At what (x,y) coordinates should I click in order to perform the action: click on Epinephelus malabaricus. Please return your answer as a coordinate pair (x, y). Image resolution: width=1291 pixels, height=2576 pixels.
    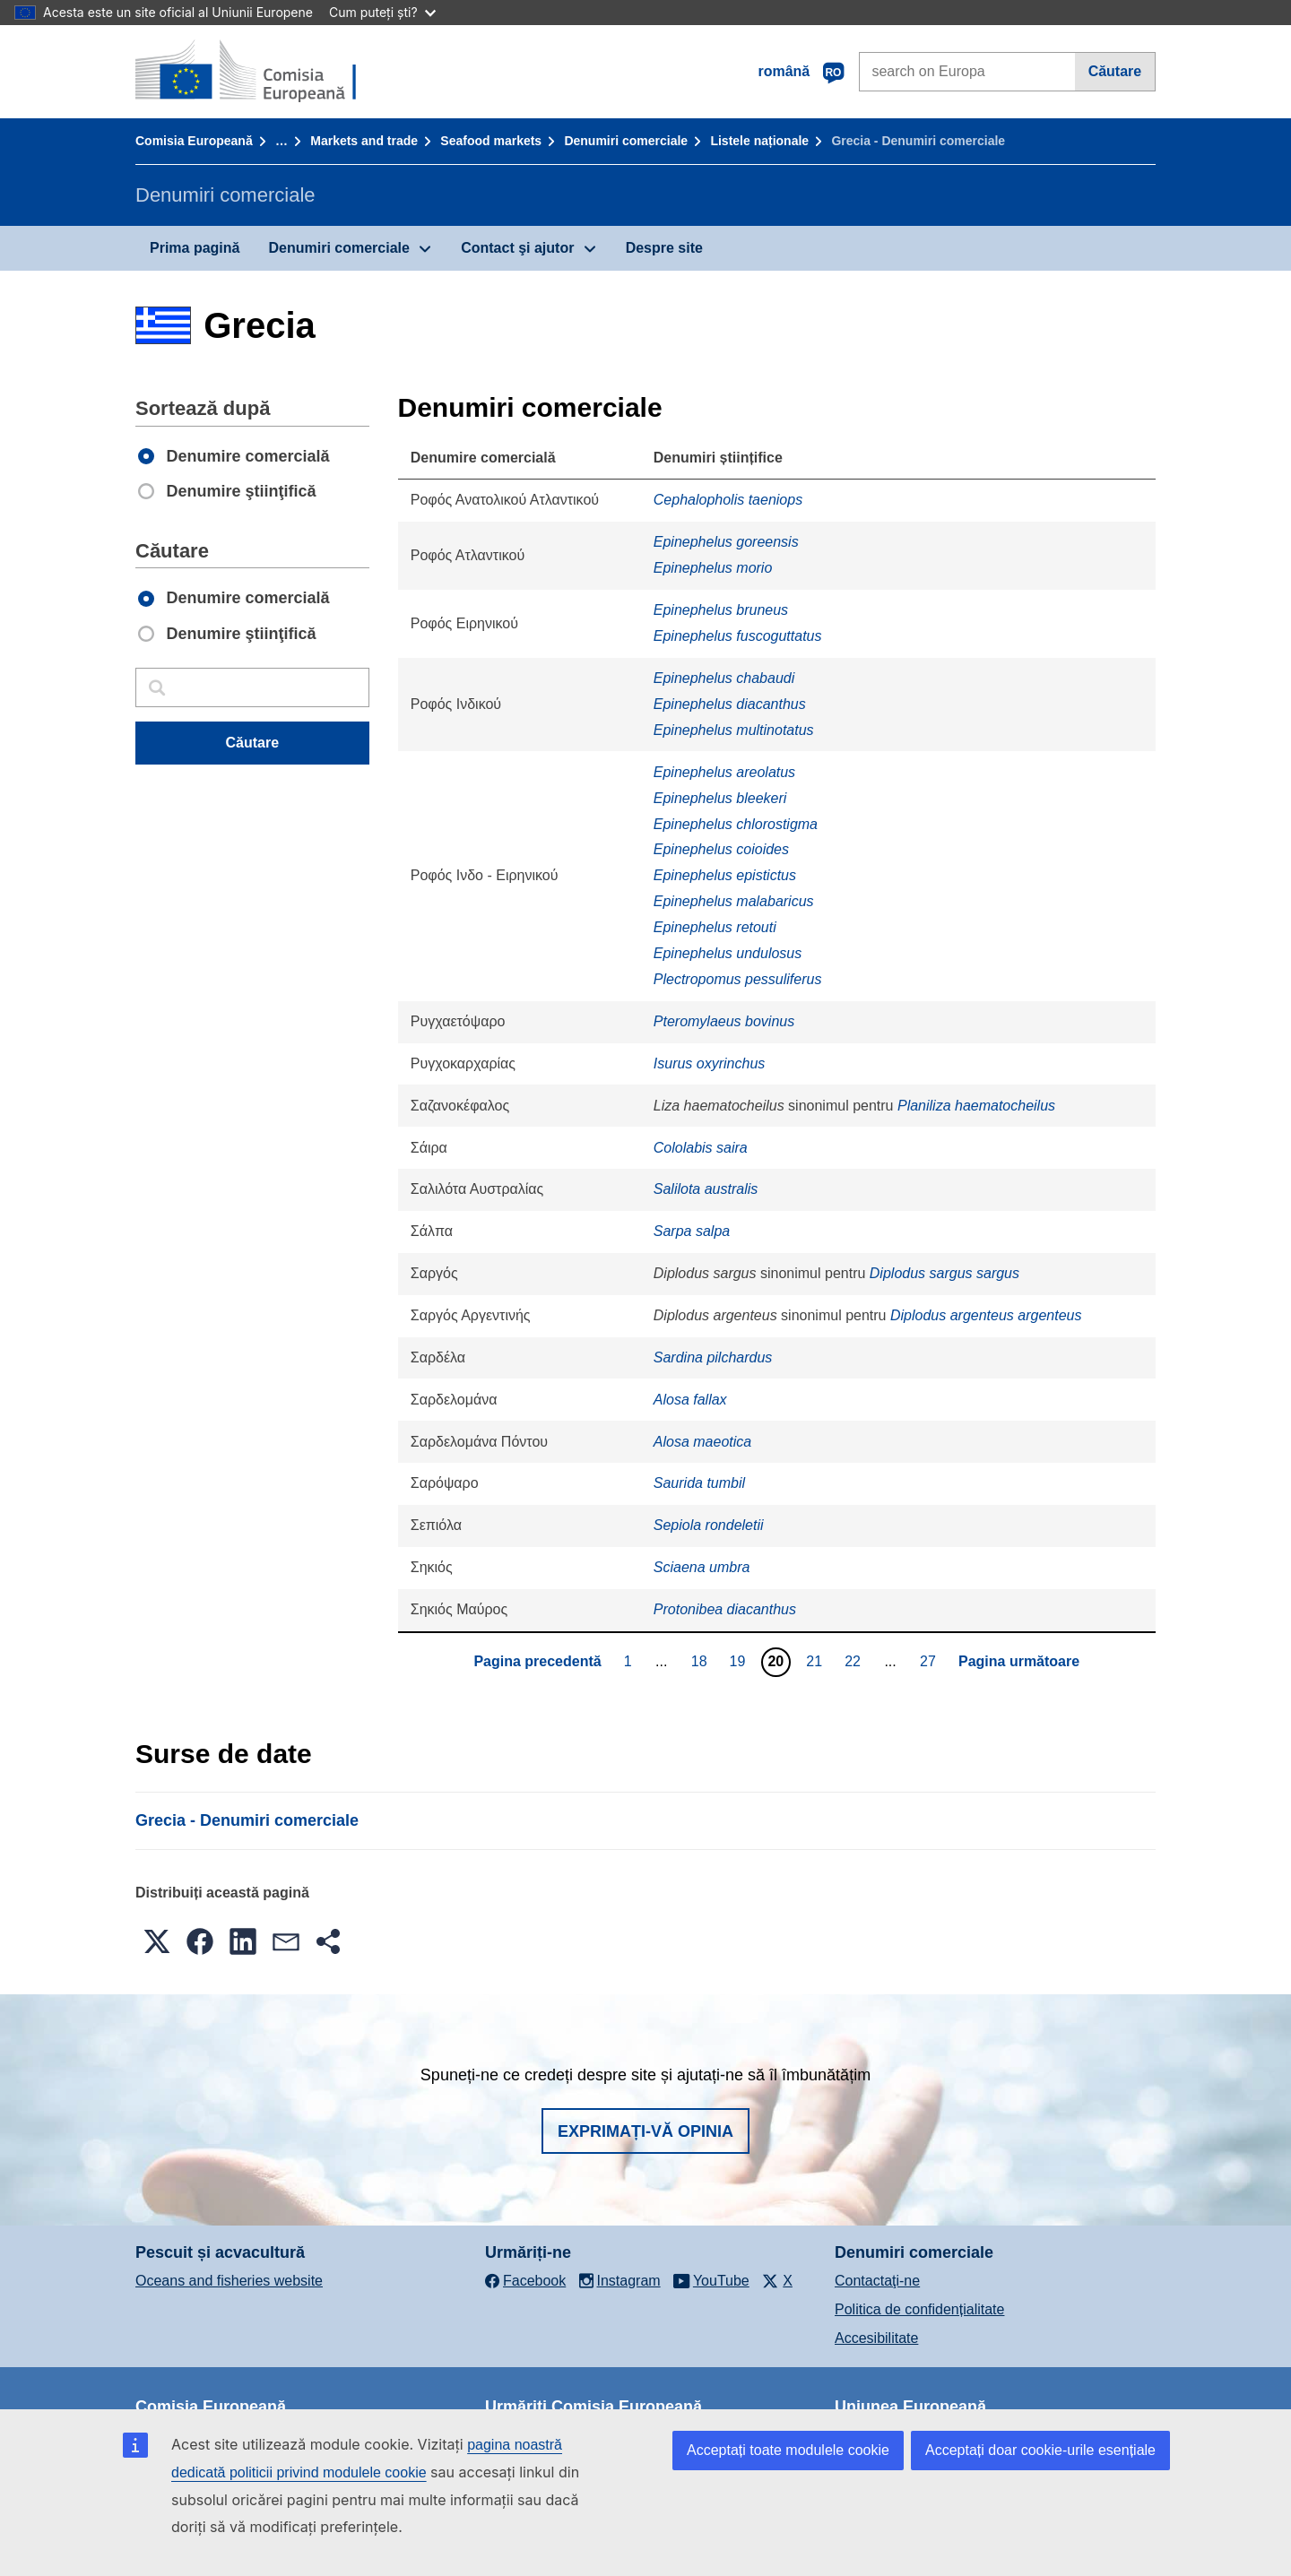
    Looking at the image, I should click on (734, 901).